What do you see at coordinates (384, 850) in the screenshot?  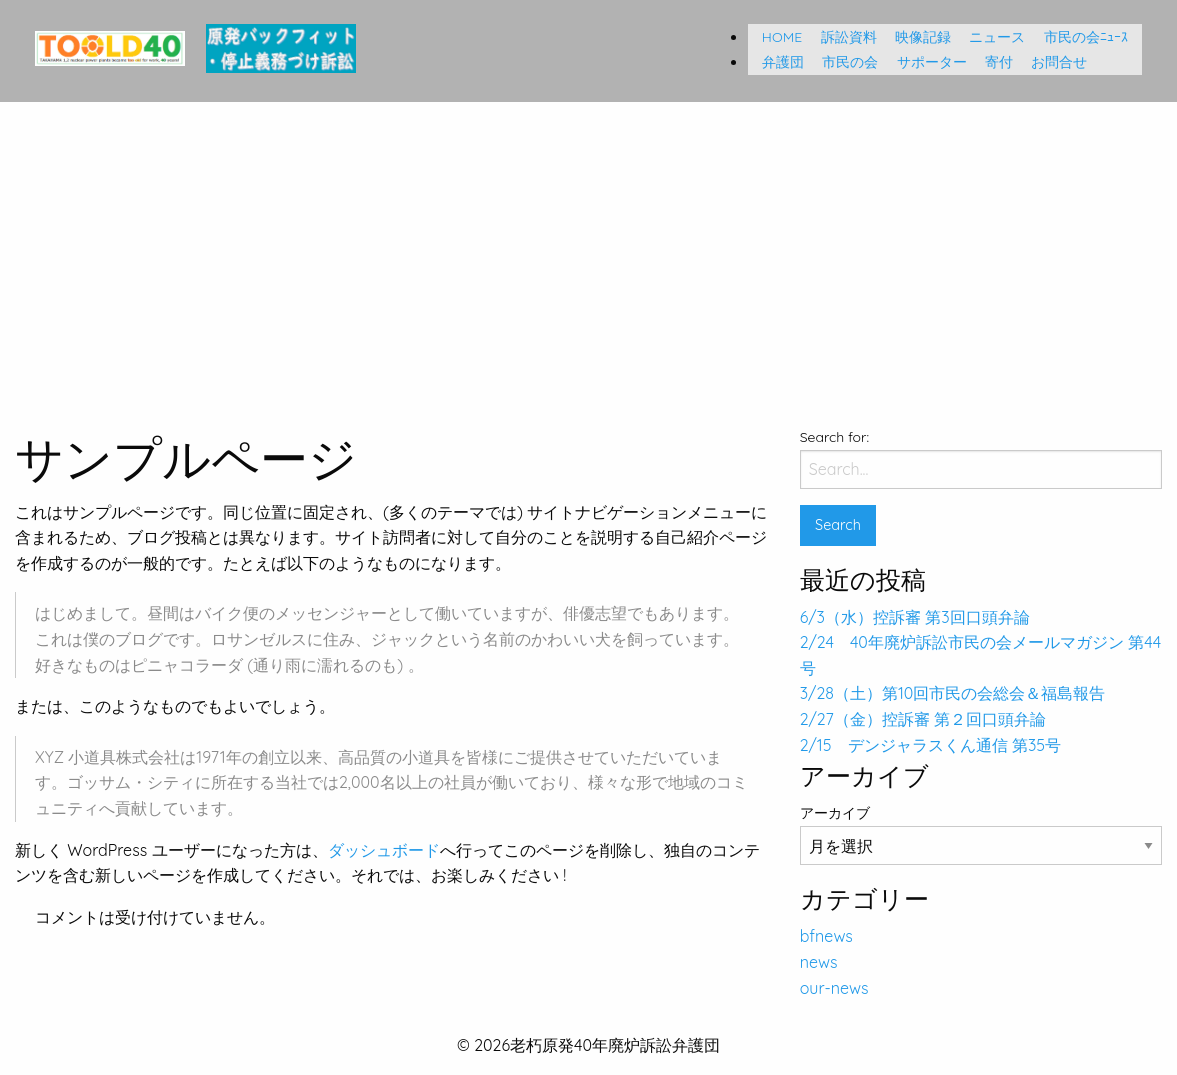 I see `ダッシュボード` at bounding box center [384, 850].